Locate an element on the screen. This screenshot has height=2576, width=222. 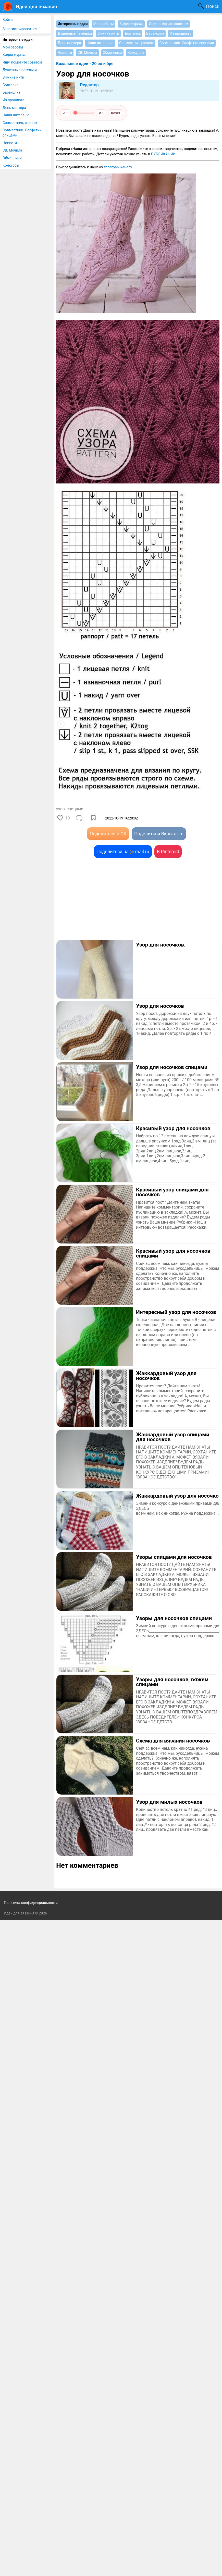
телеграм-каналу is located at coordinates (118, 167).